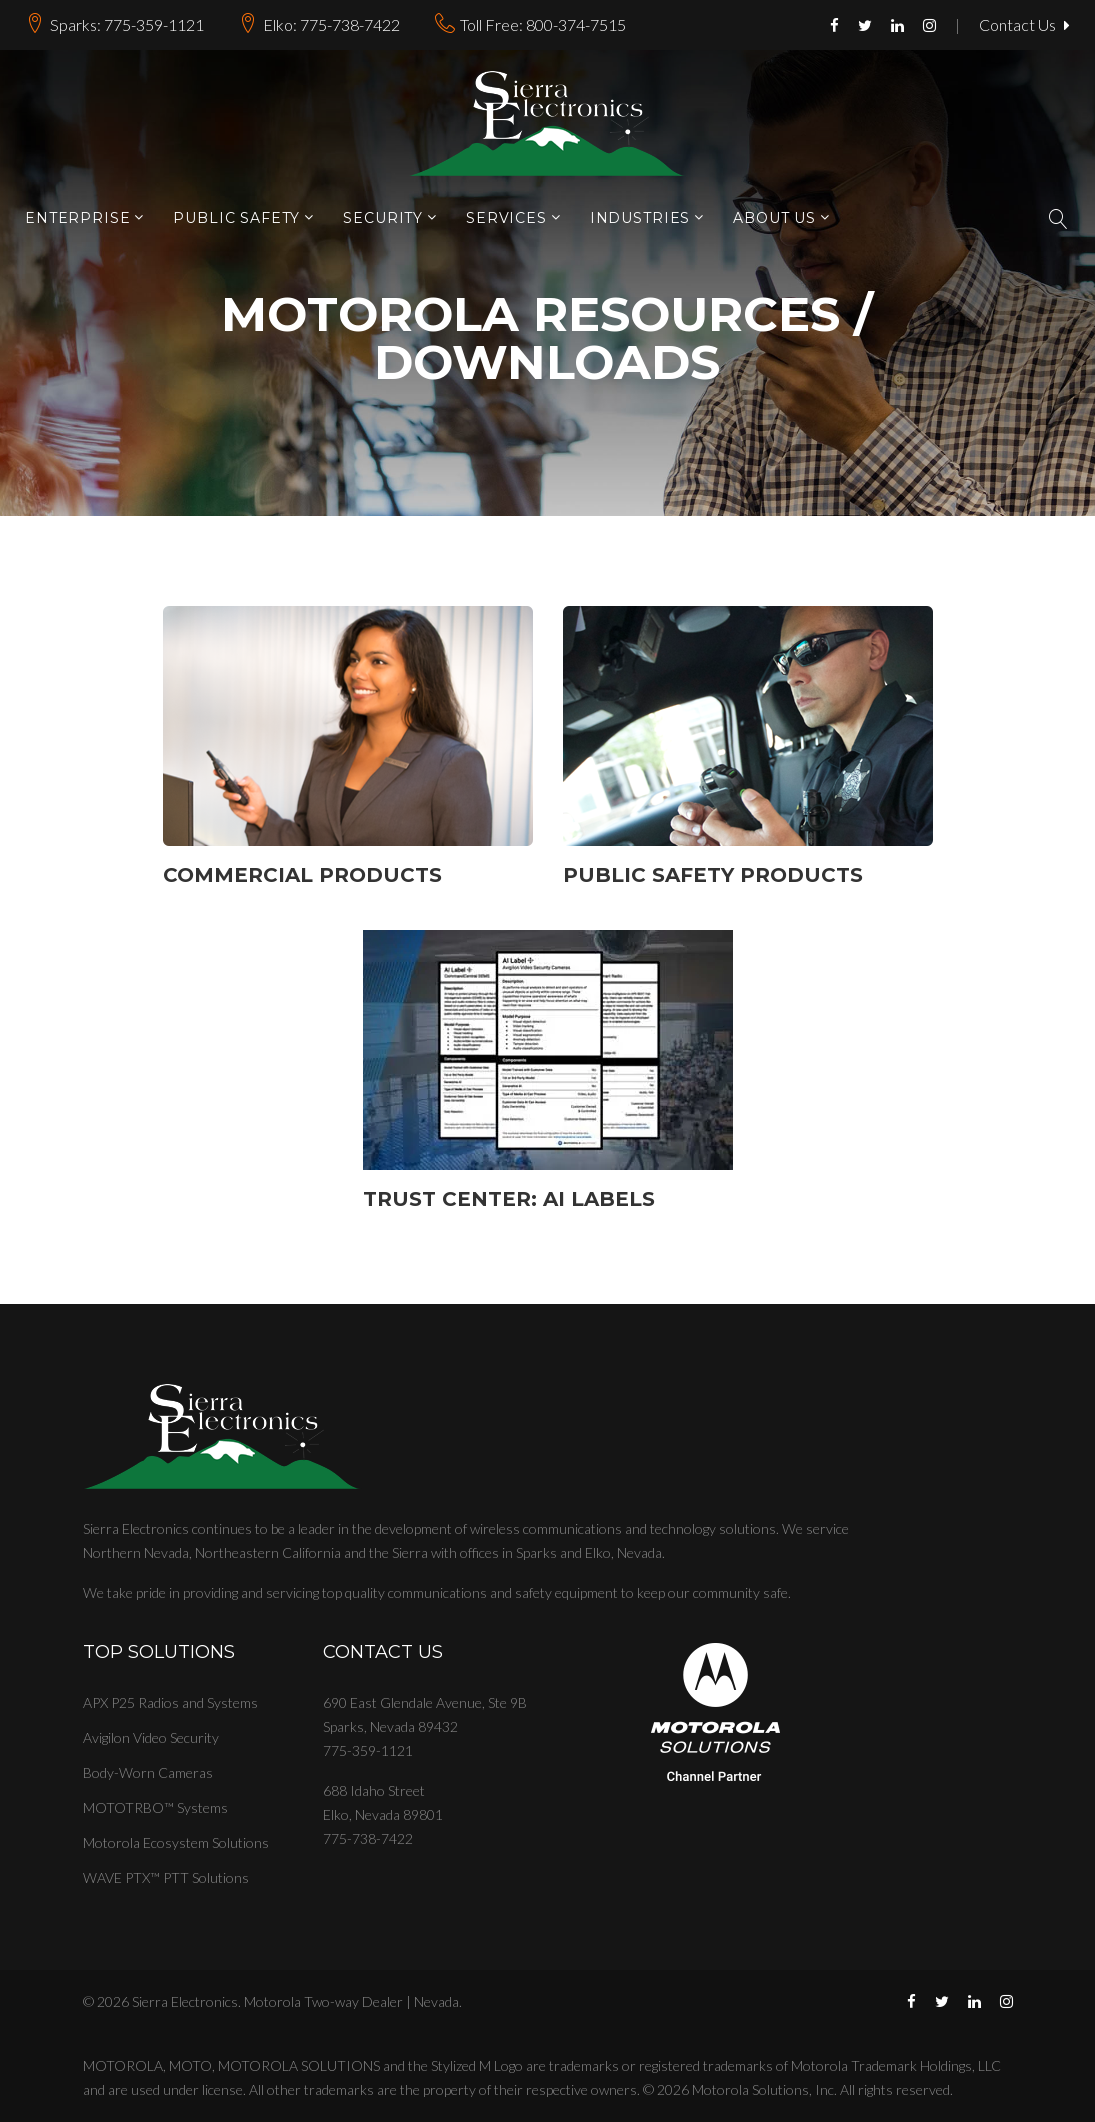 The image size is (1095, 2122). Describe the element at coordinates (302, 875) in the screenshot. I see `Commercial Products` at that location.